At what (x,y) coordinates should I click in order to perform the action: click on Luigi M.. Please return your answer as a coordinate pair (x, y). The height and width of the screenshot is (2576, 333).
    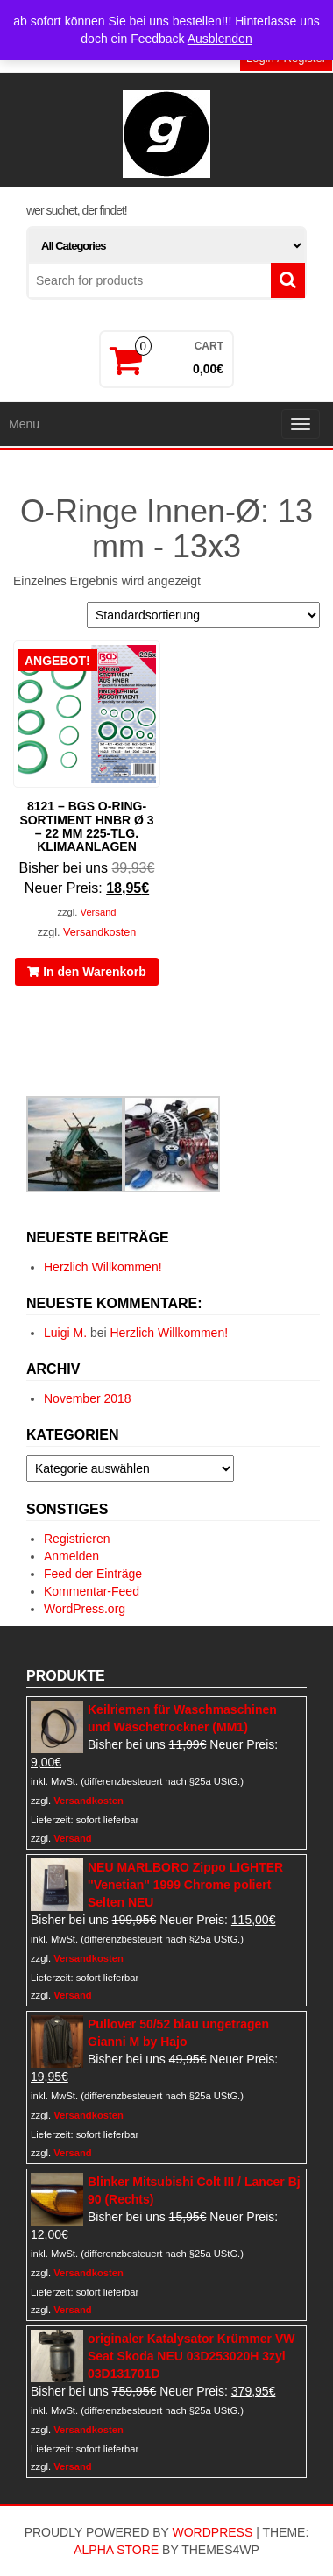
    Looking at the image, I should click on (65, 1333).